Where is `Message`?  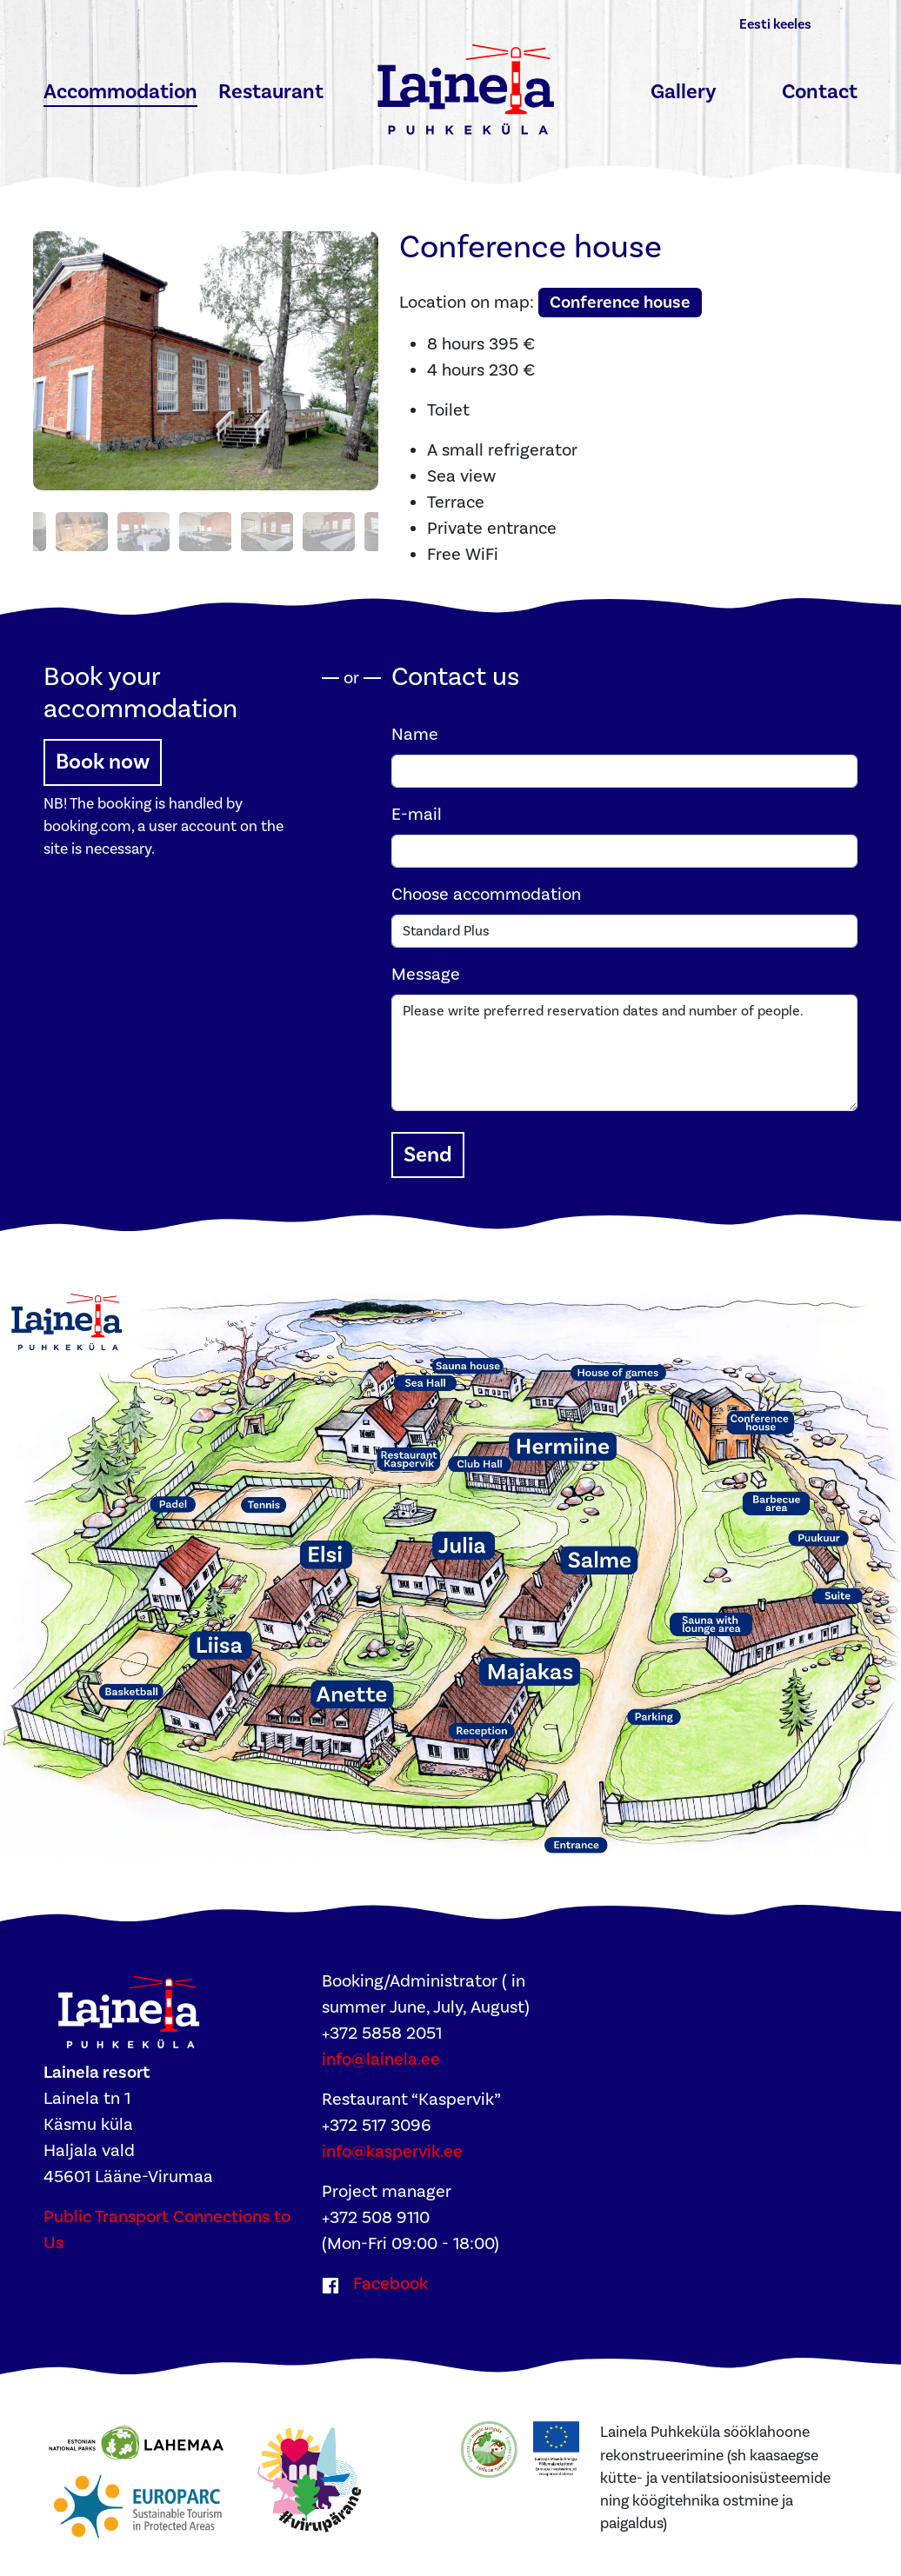 Message is located at coordinates (425, 967).